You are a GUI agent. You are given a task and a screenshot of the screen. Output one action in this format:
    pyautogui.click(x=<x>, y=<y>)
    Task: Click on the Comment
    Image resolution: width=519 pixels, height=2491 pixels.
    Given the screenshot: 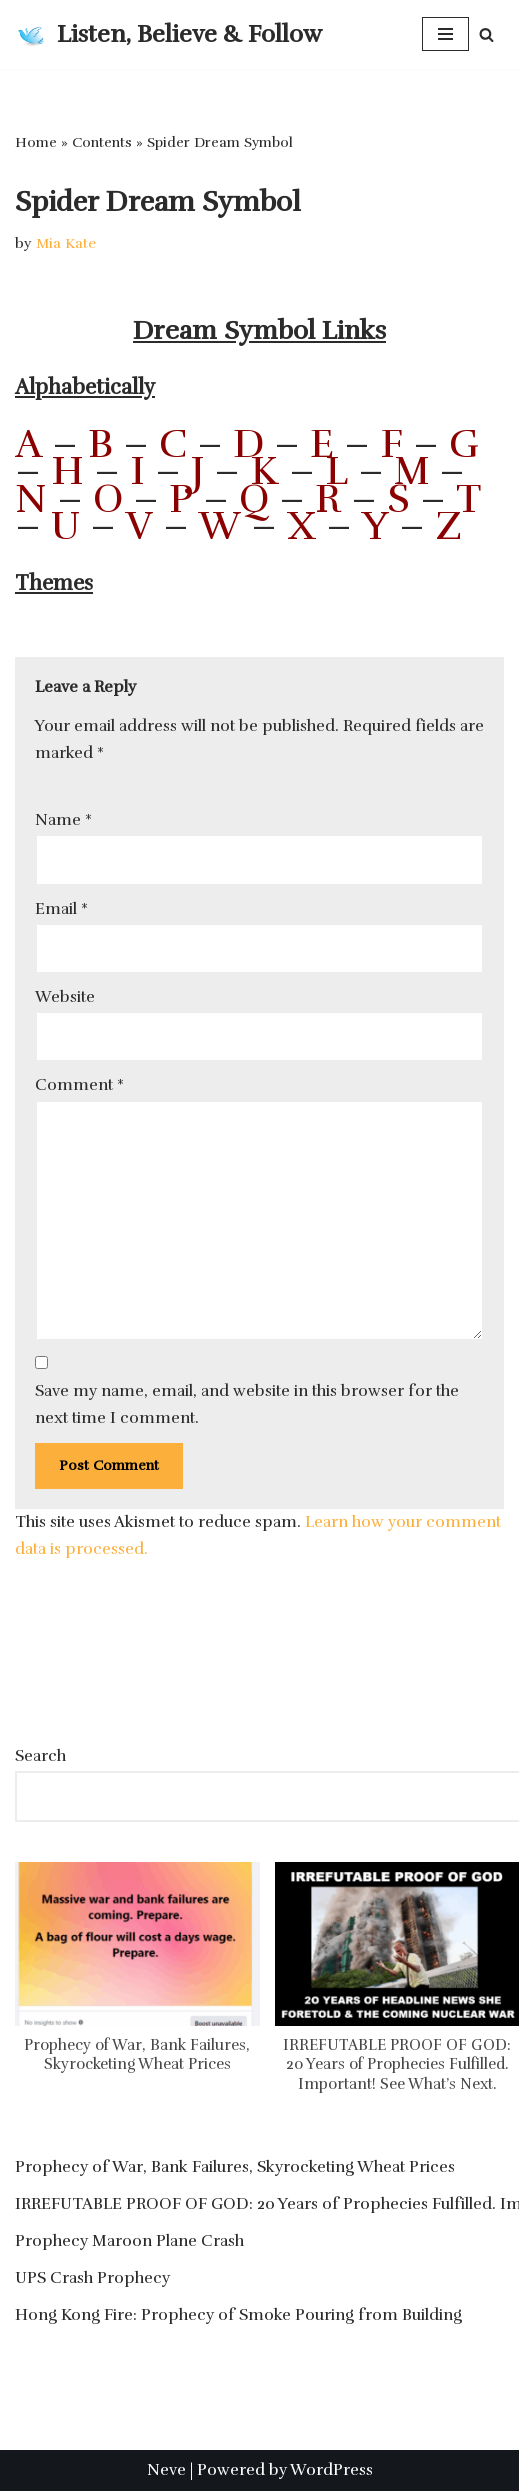 What is the action you would take?
    pyautogui.click(x=79, y=1085)
    